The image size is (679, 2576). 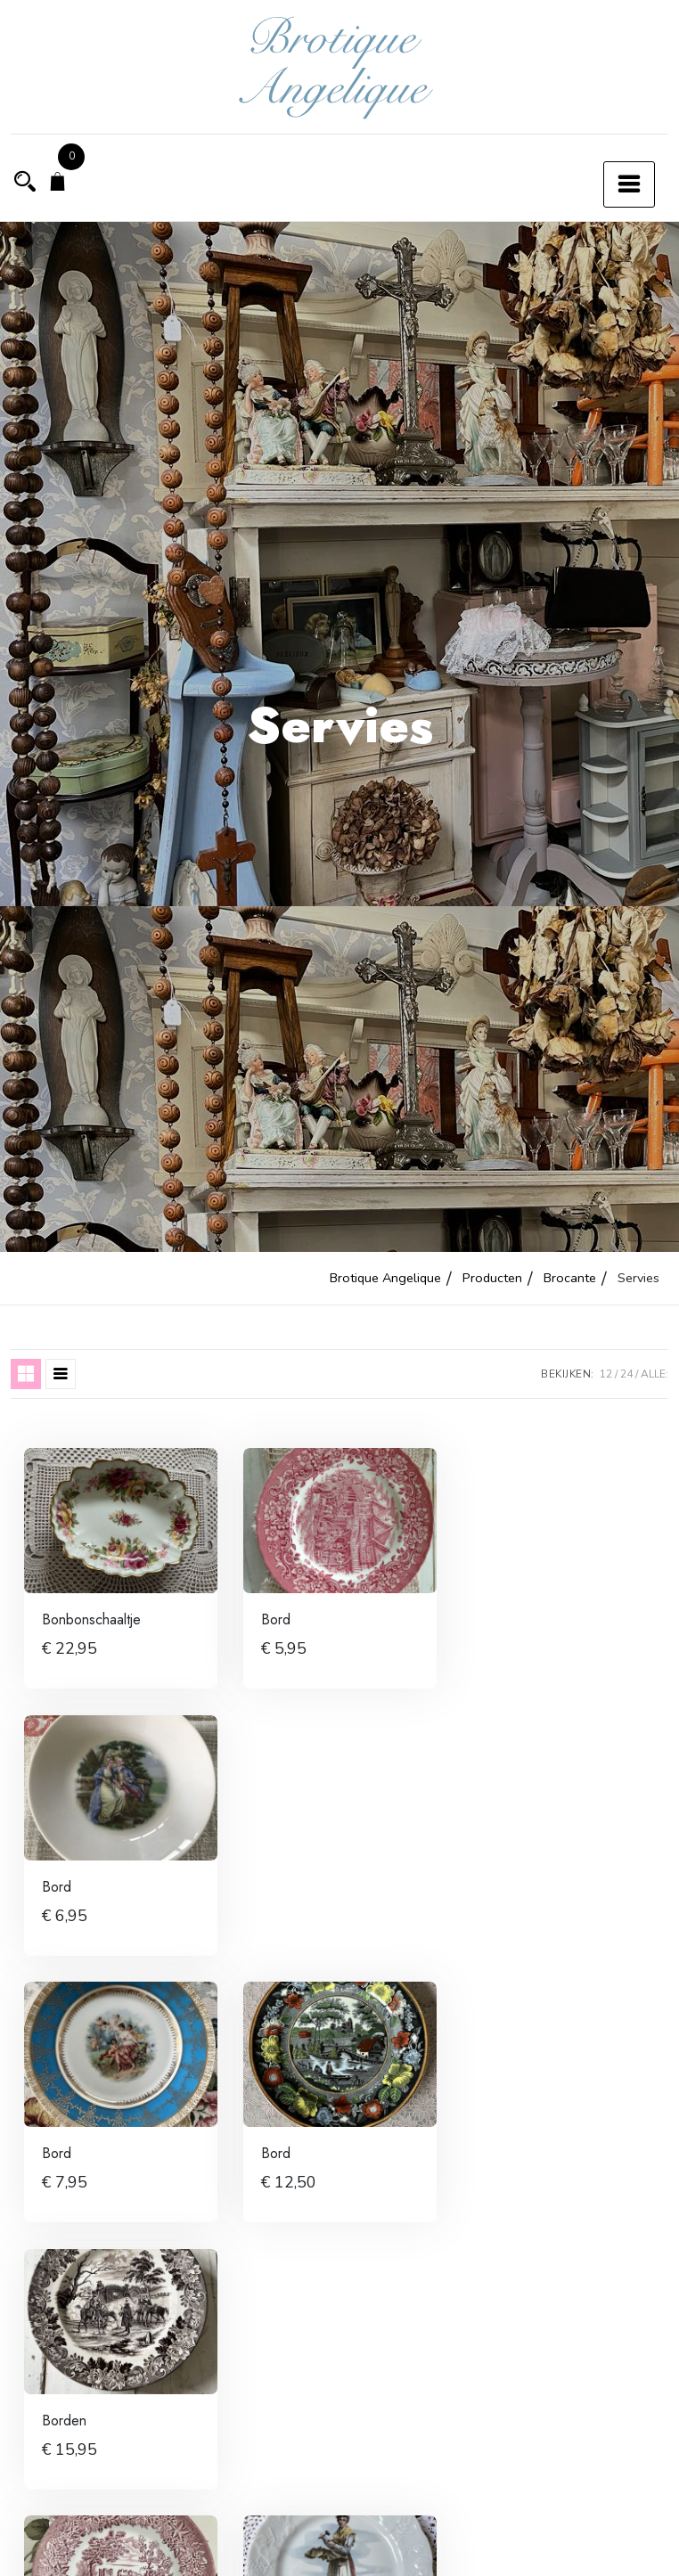 I want to click on 24, so click(x=626, y=1374).